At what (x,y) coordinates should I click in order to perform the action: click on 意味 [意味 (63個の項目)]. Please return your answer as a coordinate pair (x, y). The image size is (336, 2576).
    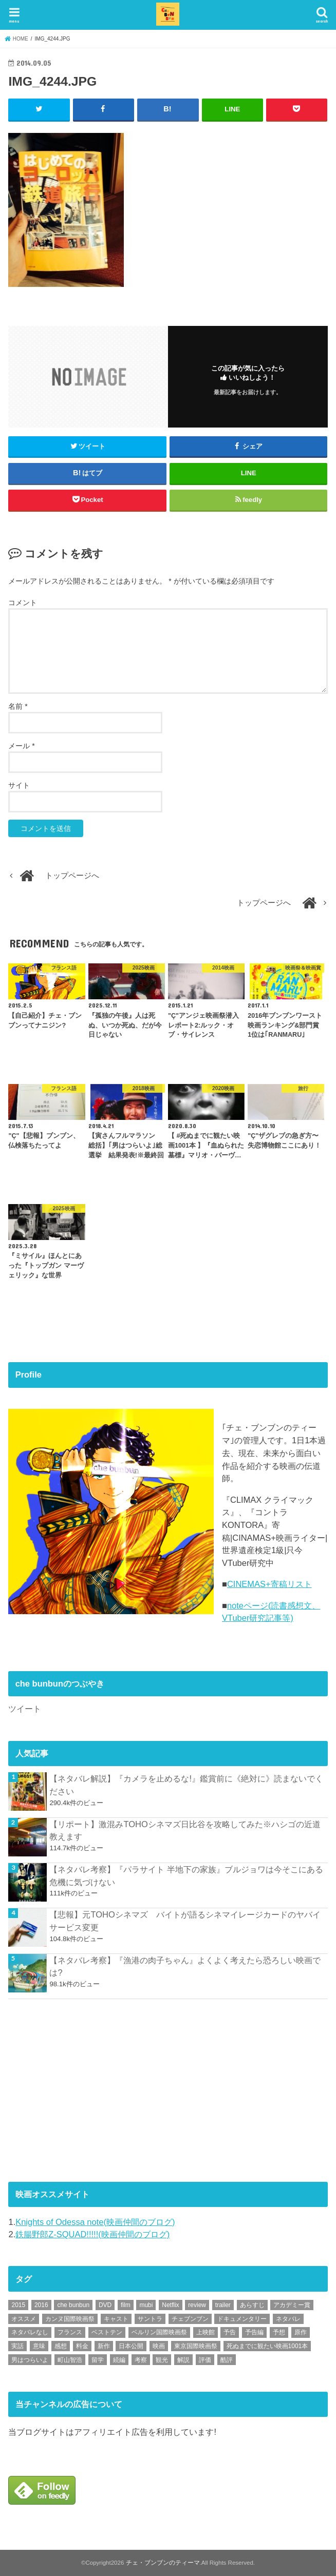
    Looking at the image, I should click on (39, 2346).